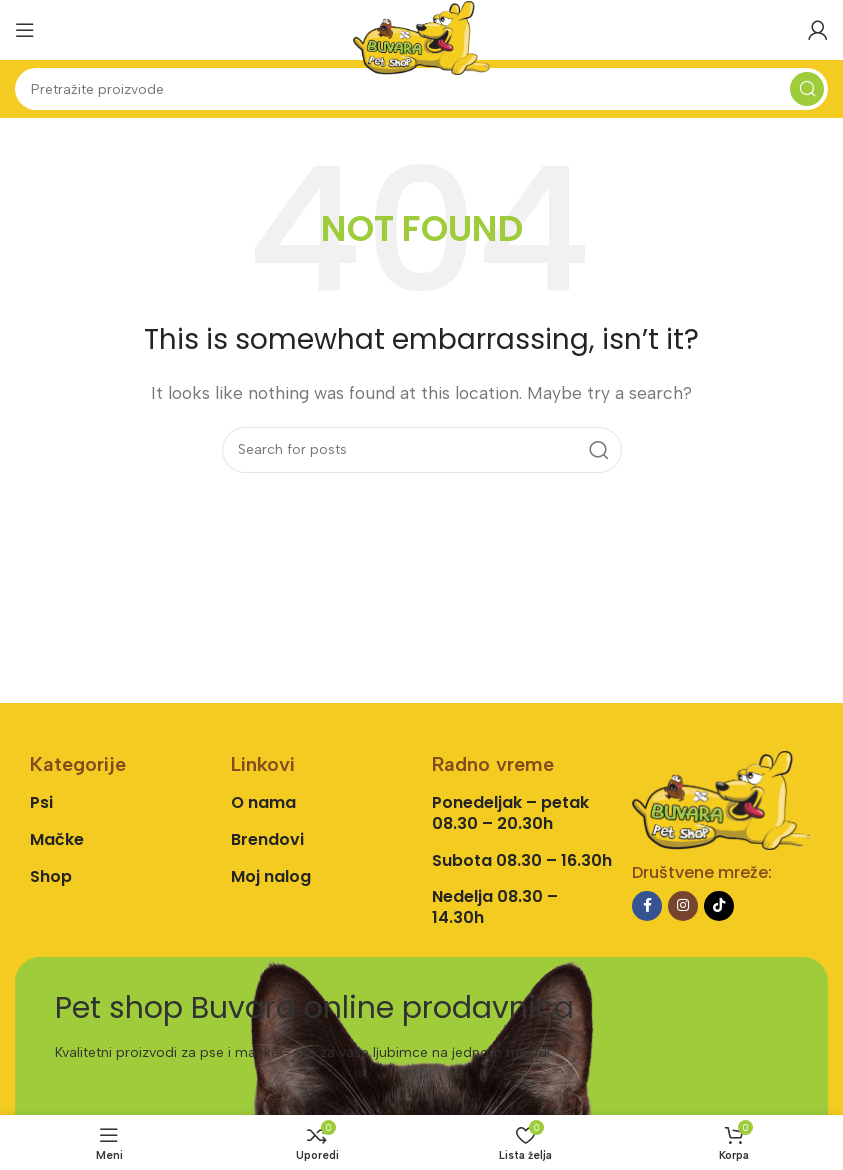  Describe the element at coordinates (263, 764) in the screenshot. I see `Linkovi` at that location.